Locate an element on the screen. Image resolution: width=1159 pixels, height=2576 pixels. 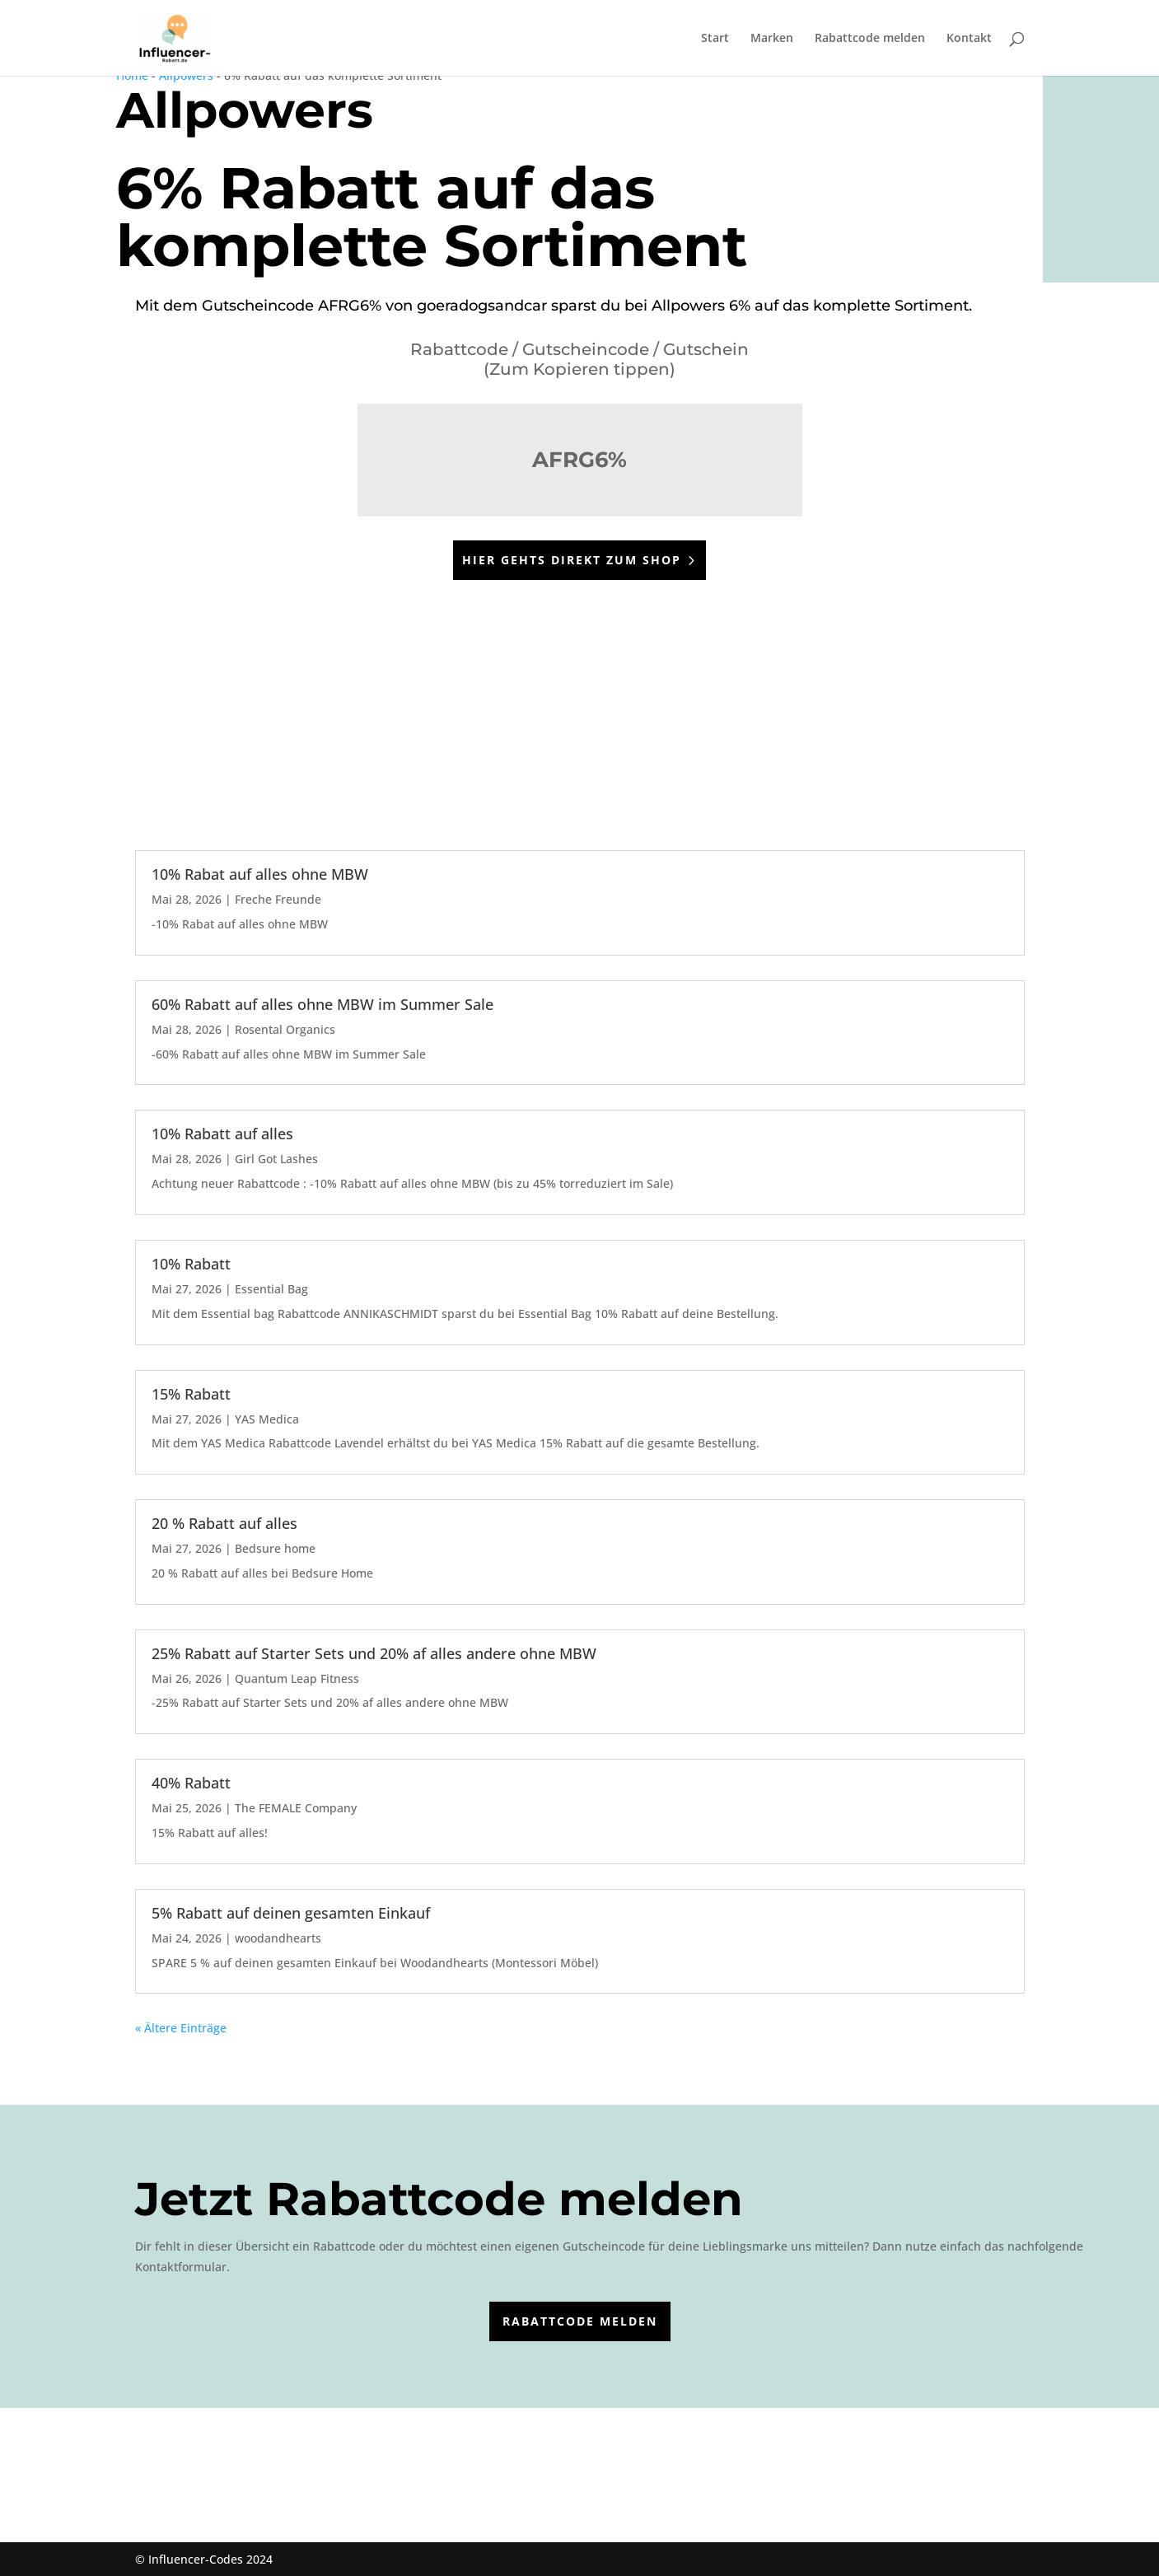
10% Rabatt is located at coordinates (191, 1264).